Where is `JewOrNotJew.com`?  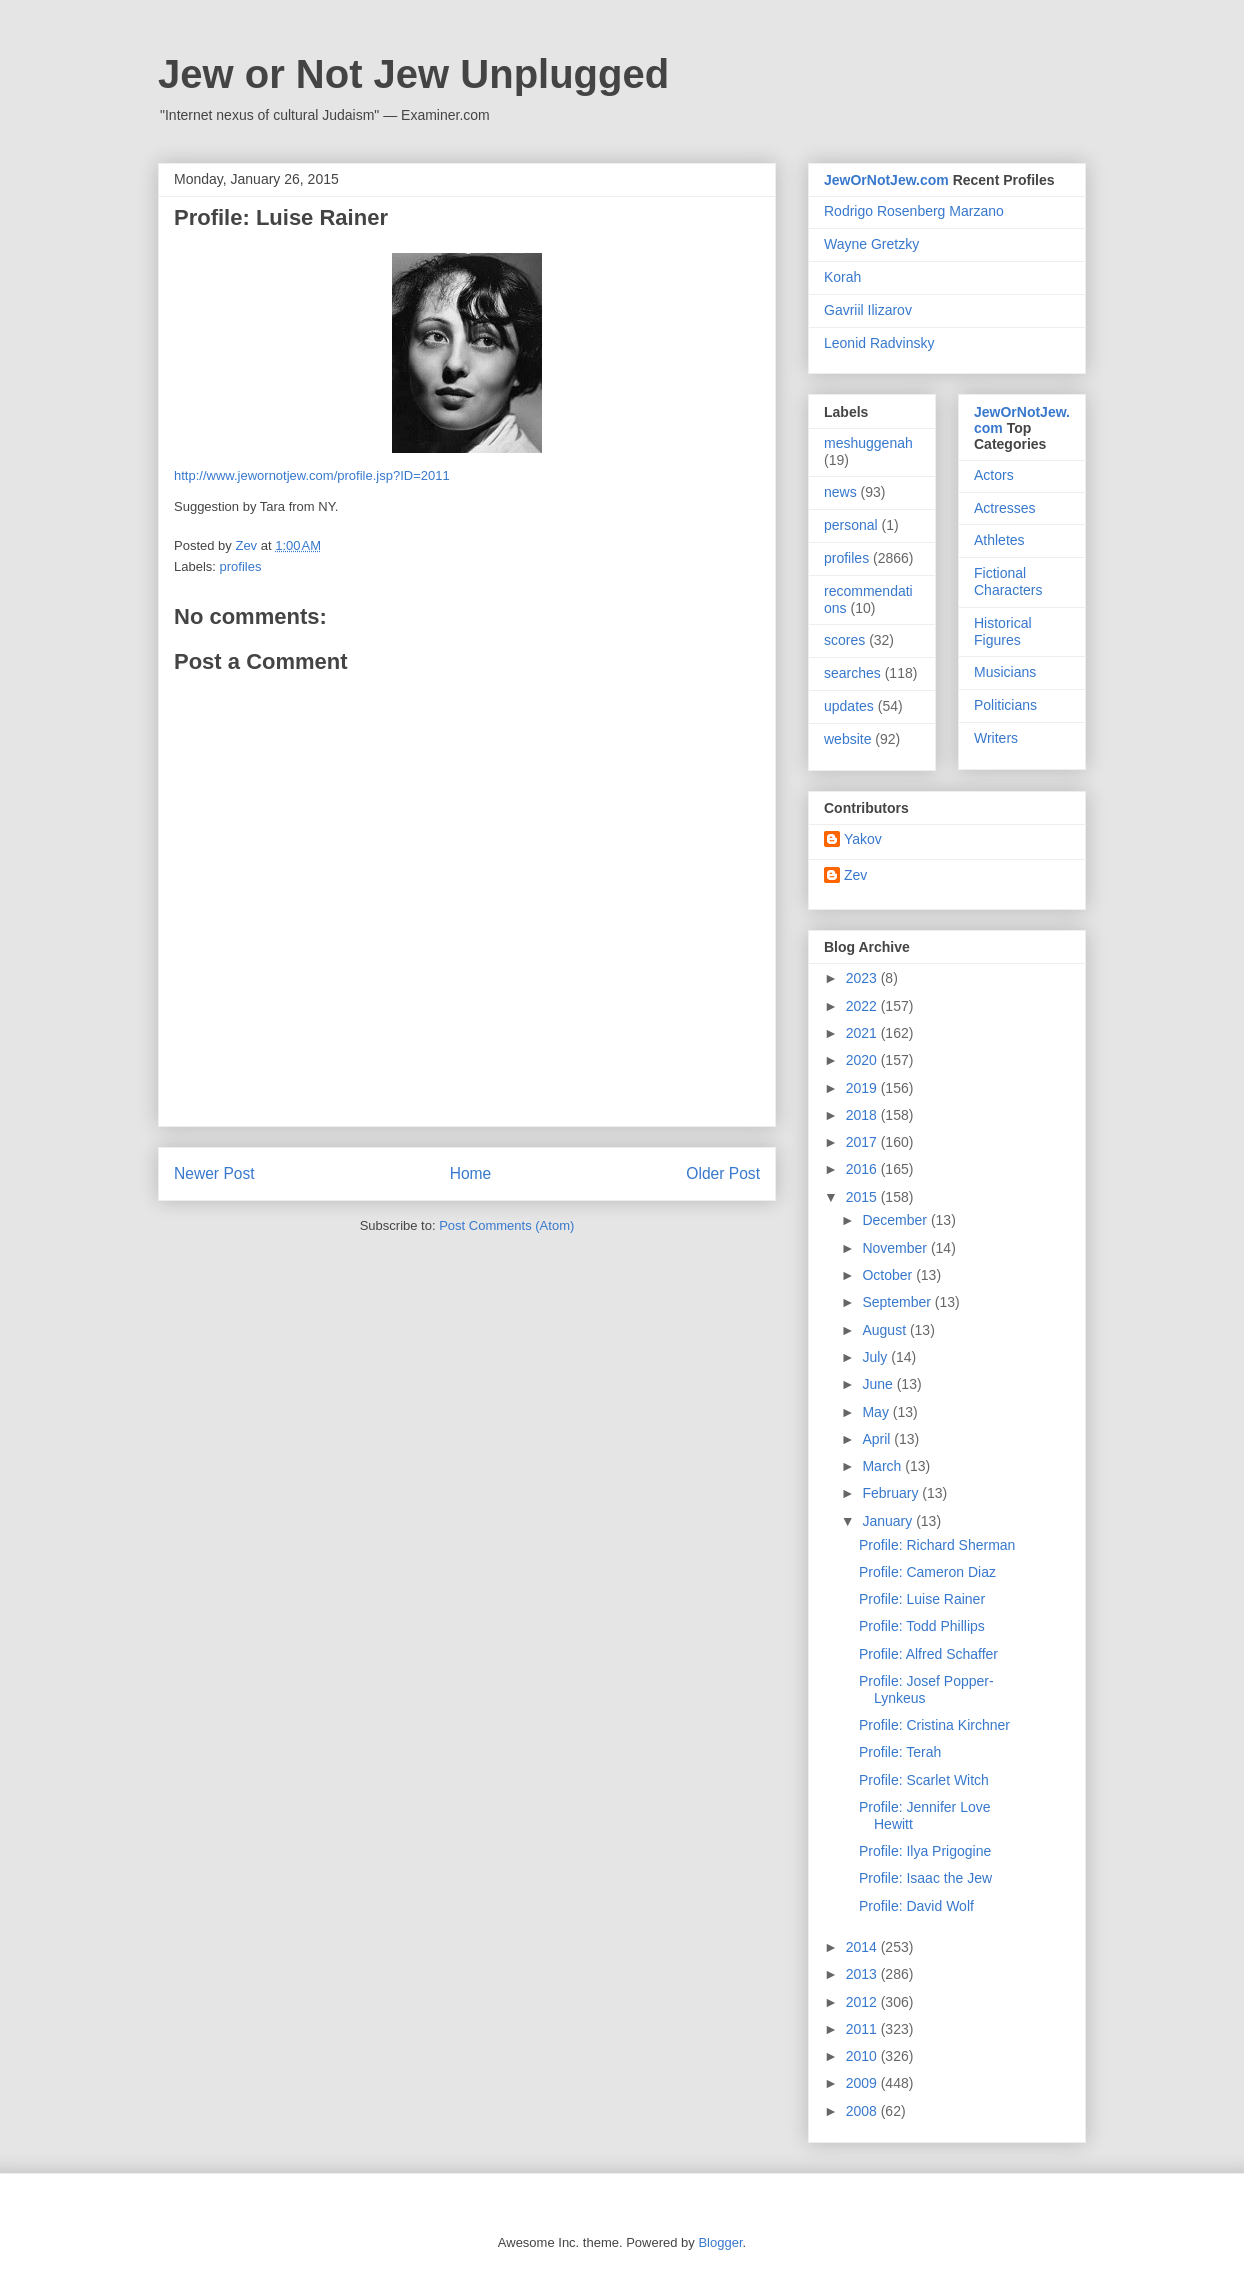 JewOrNotJew.com is located at coordinates (886, 180).